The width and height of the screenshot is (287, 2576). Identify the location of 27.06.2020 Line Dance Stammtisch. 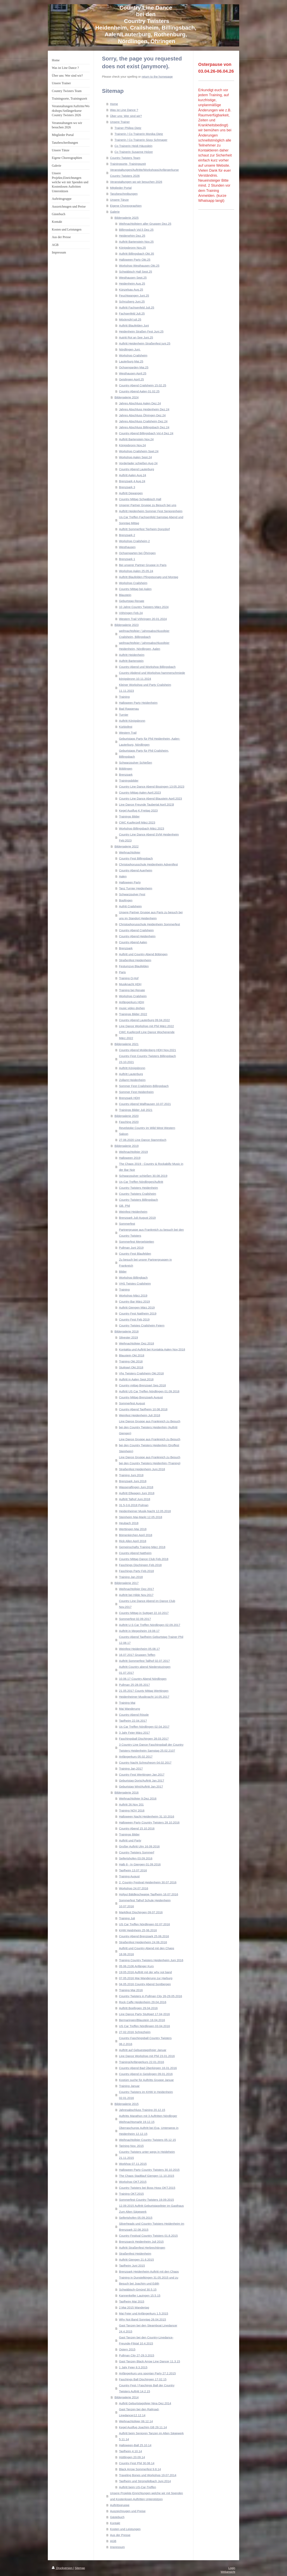
(142, 1139).